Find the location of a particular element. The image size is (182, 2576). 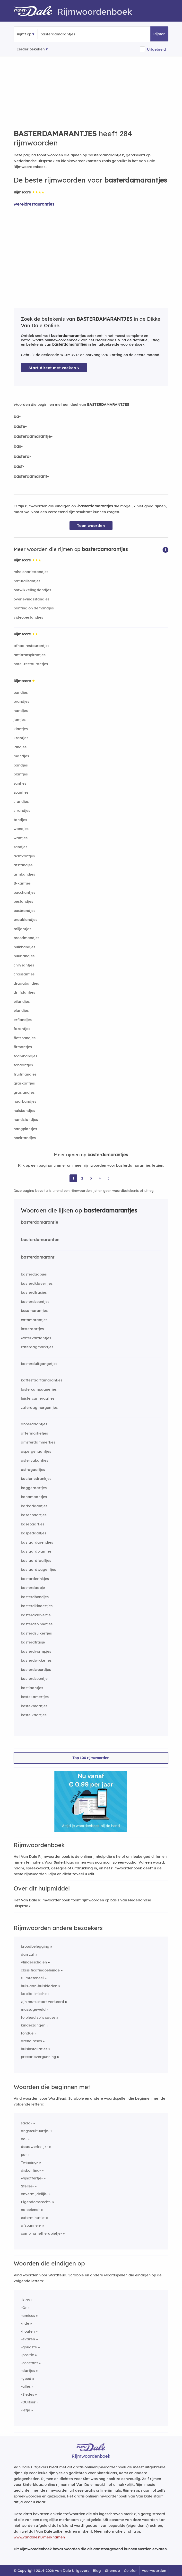

broodmandjes [Rijmwoord: broodmandjes] is located at coordinates (26, 937).